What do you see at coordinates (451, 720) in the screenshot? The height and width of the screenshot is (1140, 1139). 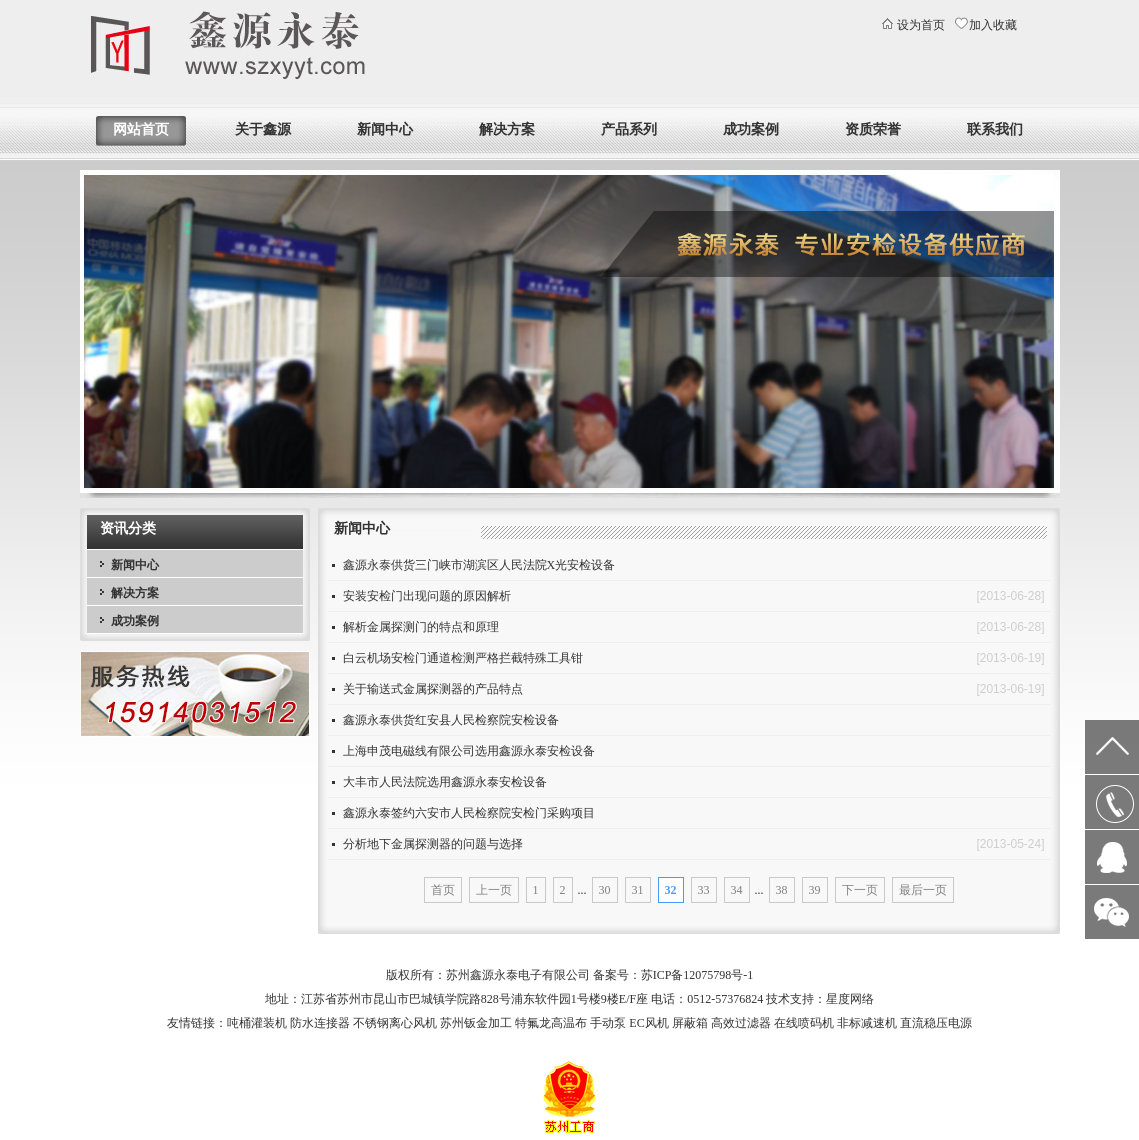 I see `鑫源永泰供货红安县人民检察院安检设备` at bounding box center [451, 720].